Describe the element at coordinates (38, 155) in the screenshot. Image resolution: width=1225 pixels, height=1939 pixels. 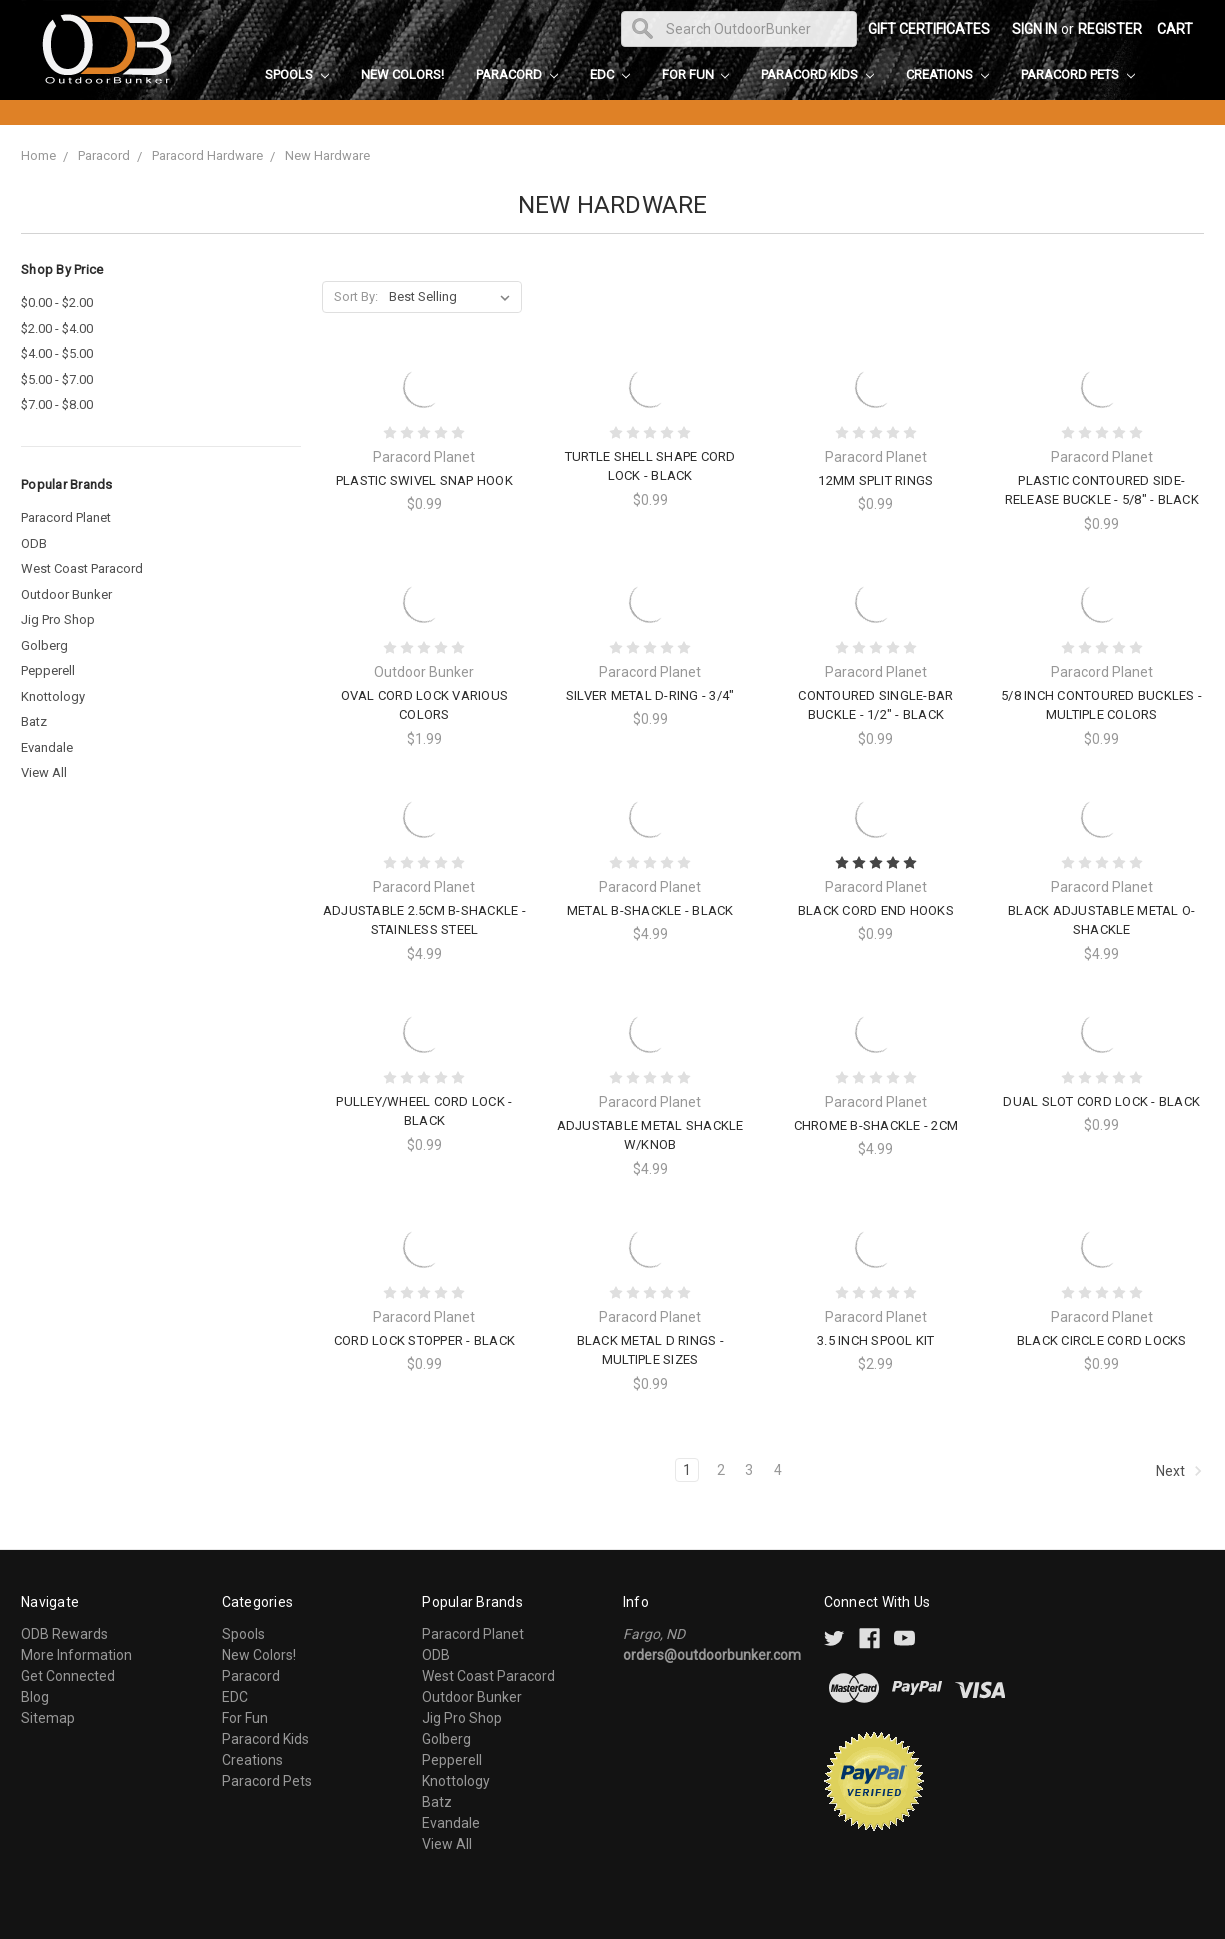
I see `Home` at that location.